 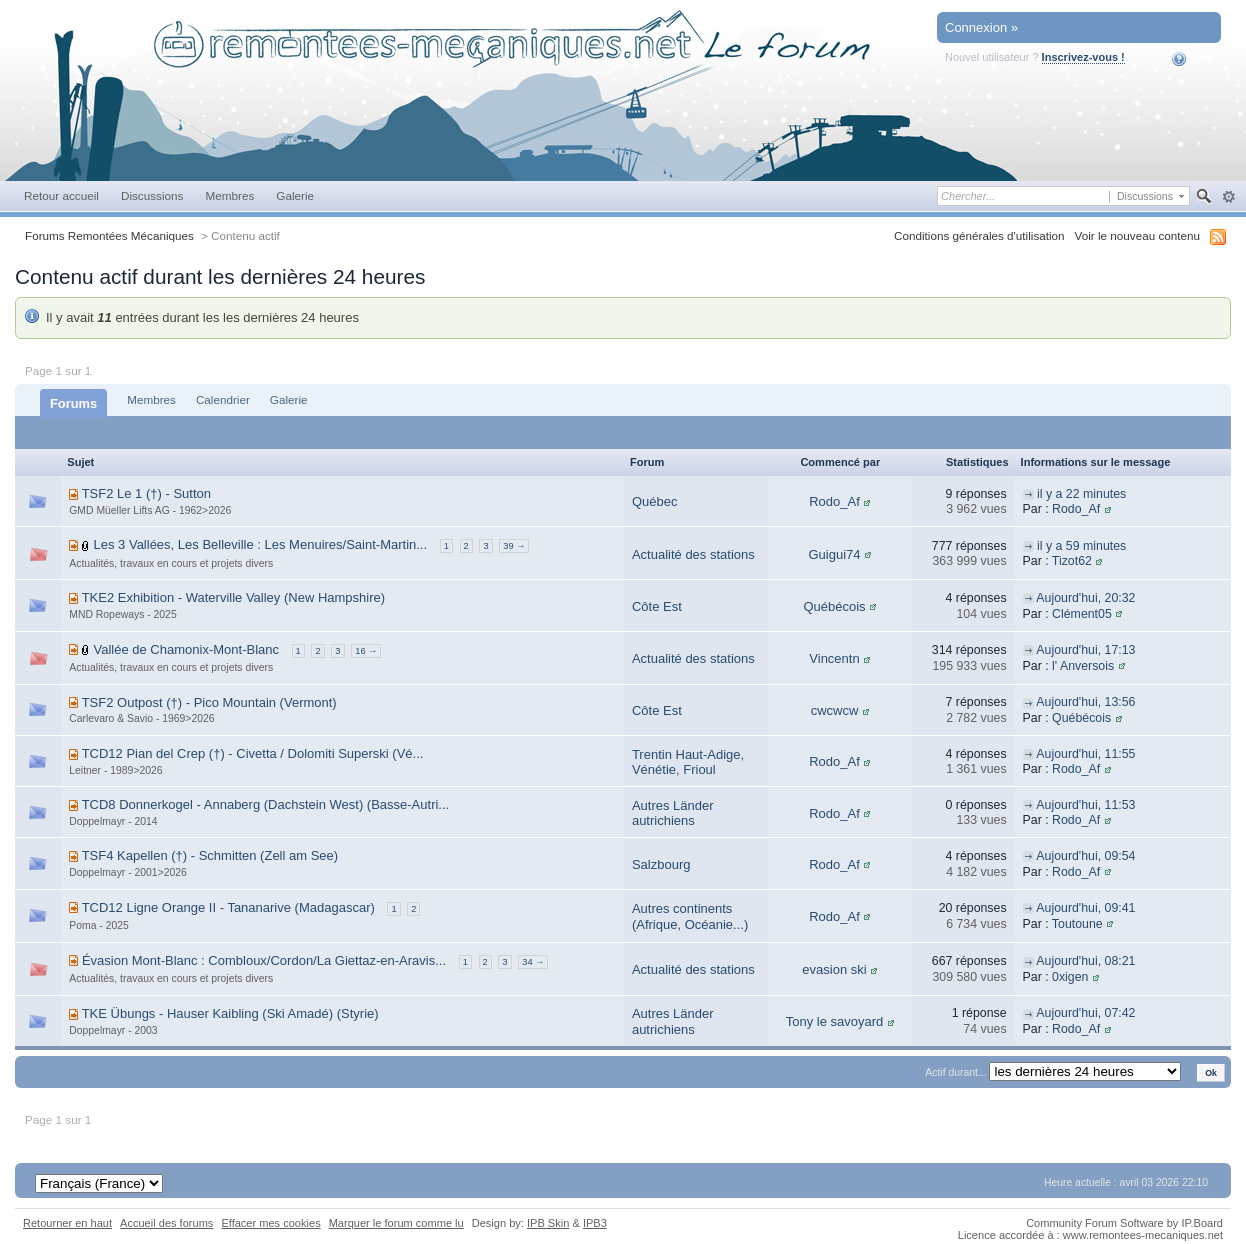 I want to click on TCD12 Pian del Crep (†) - Civetta / Dolomiti Superski (Vé..., so click(x=253, y=753).